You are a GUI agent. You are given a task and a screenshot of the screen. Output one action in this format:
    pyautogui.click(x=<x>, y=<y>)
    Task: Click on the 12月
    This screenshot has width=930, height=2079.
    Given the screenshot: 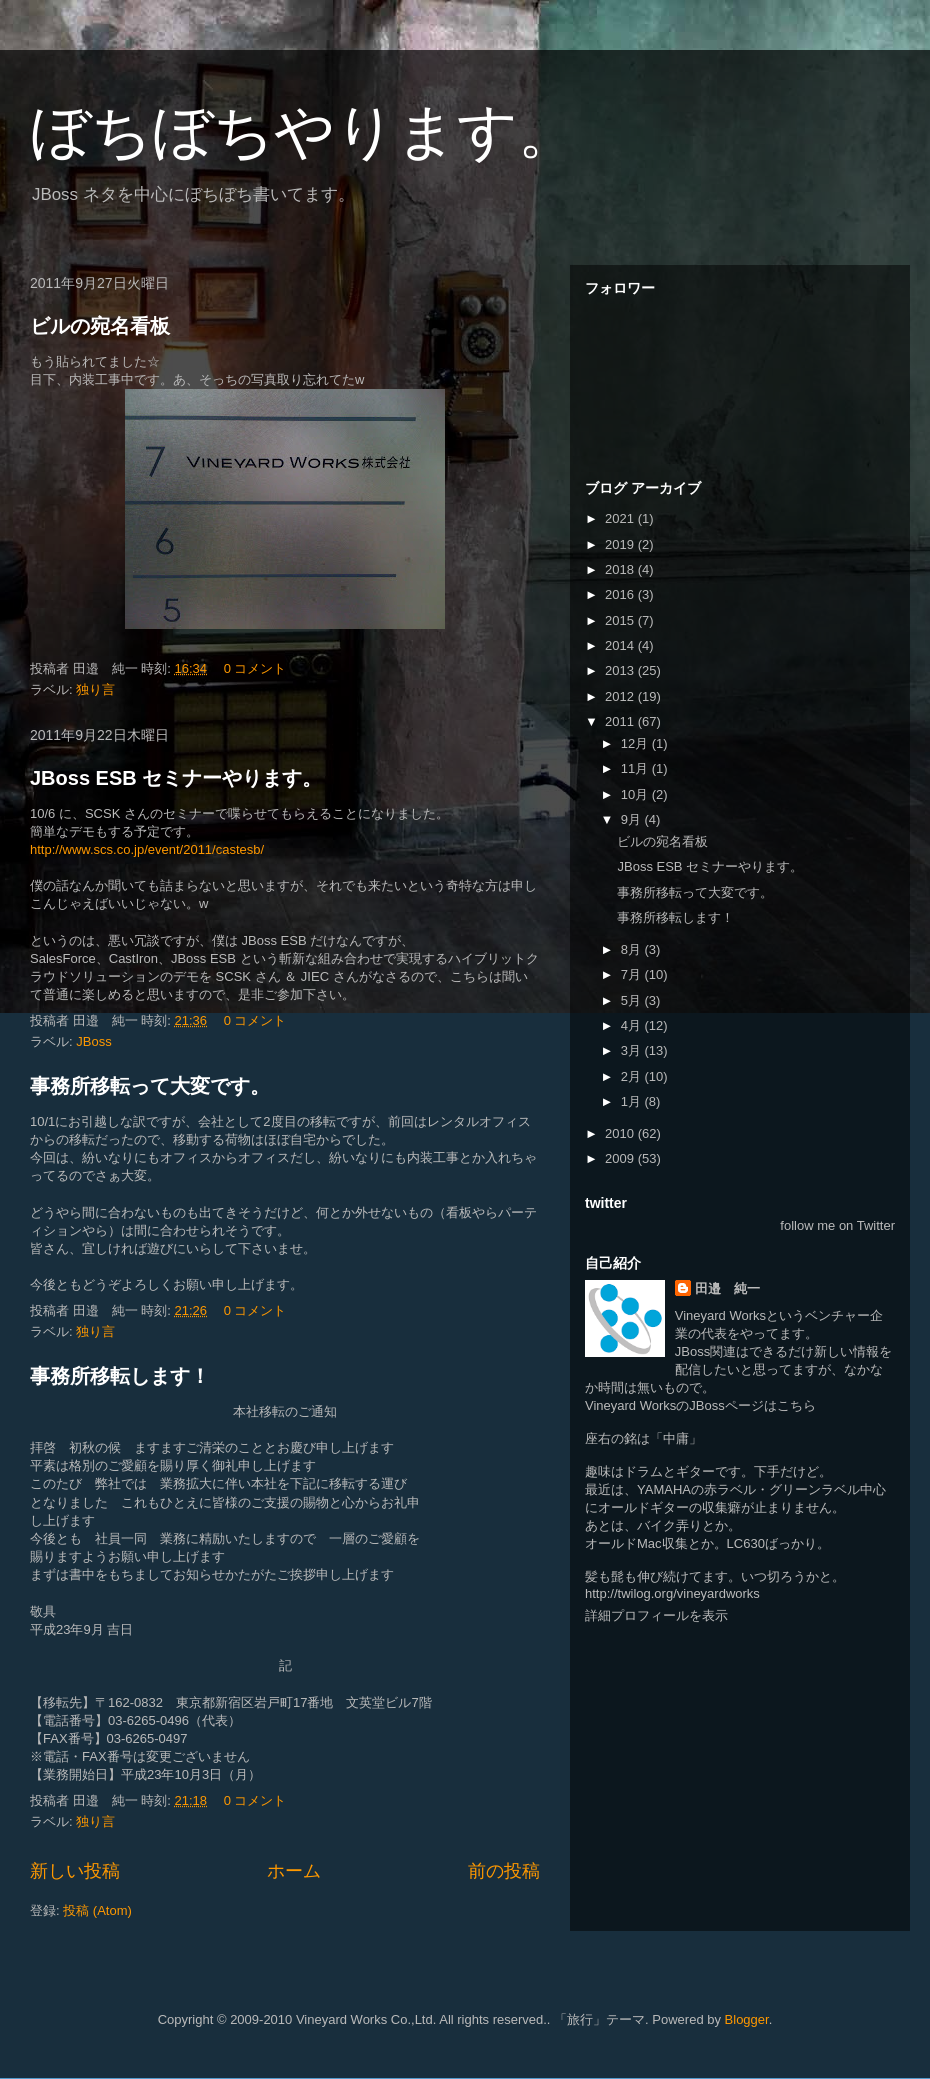 What is the action you would take?
    pyautogui.click(x=636, y=743)
    